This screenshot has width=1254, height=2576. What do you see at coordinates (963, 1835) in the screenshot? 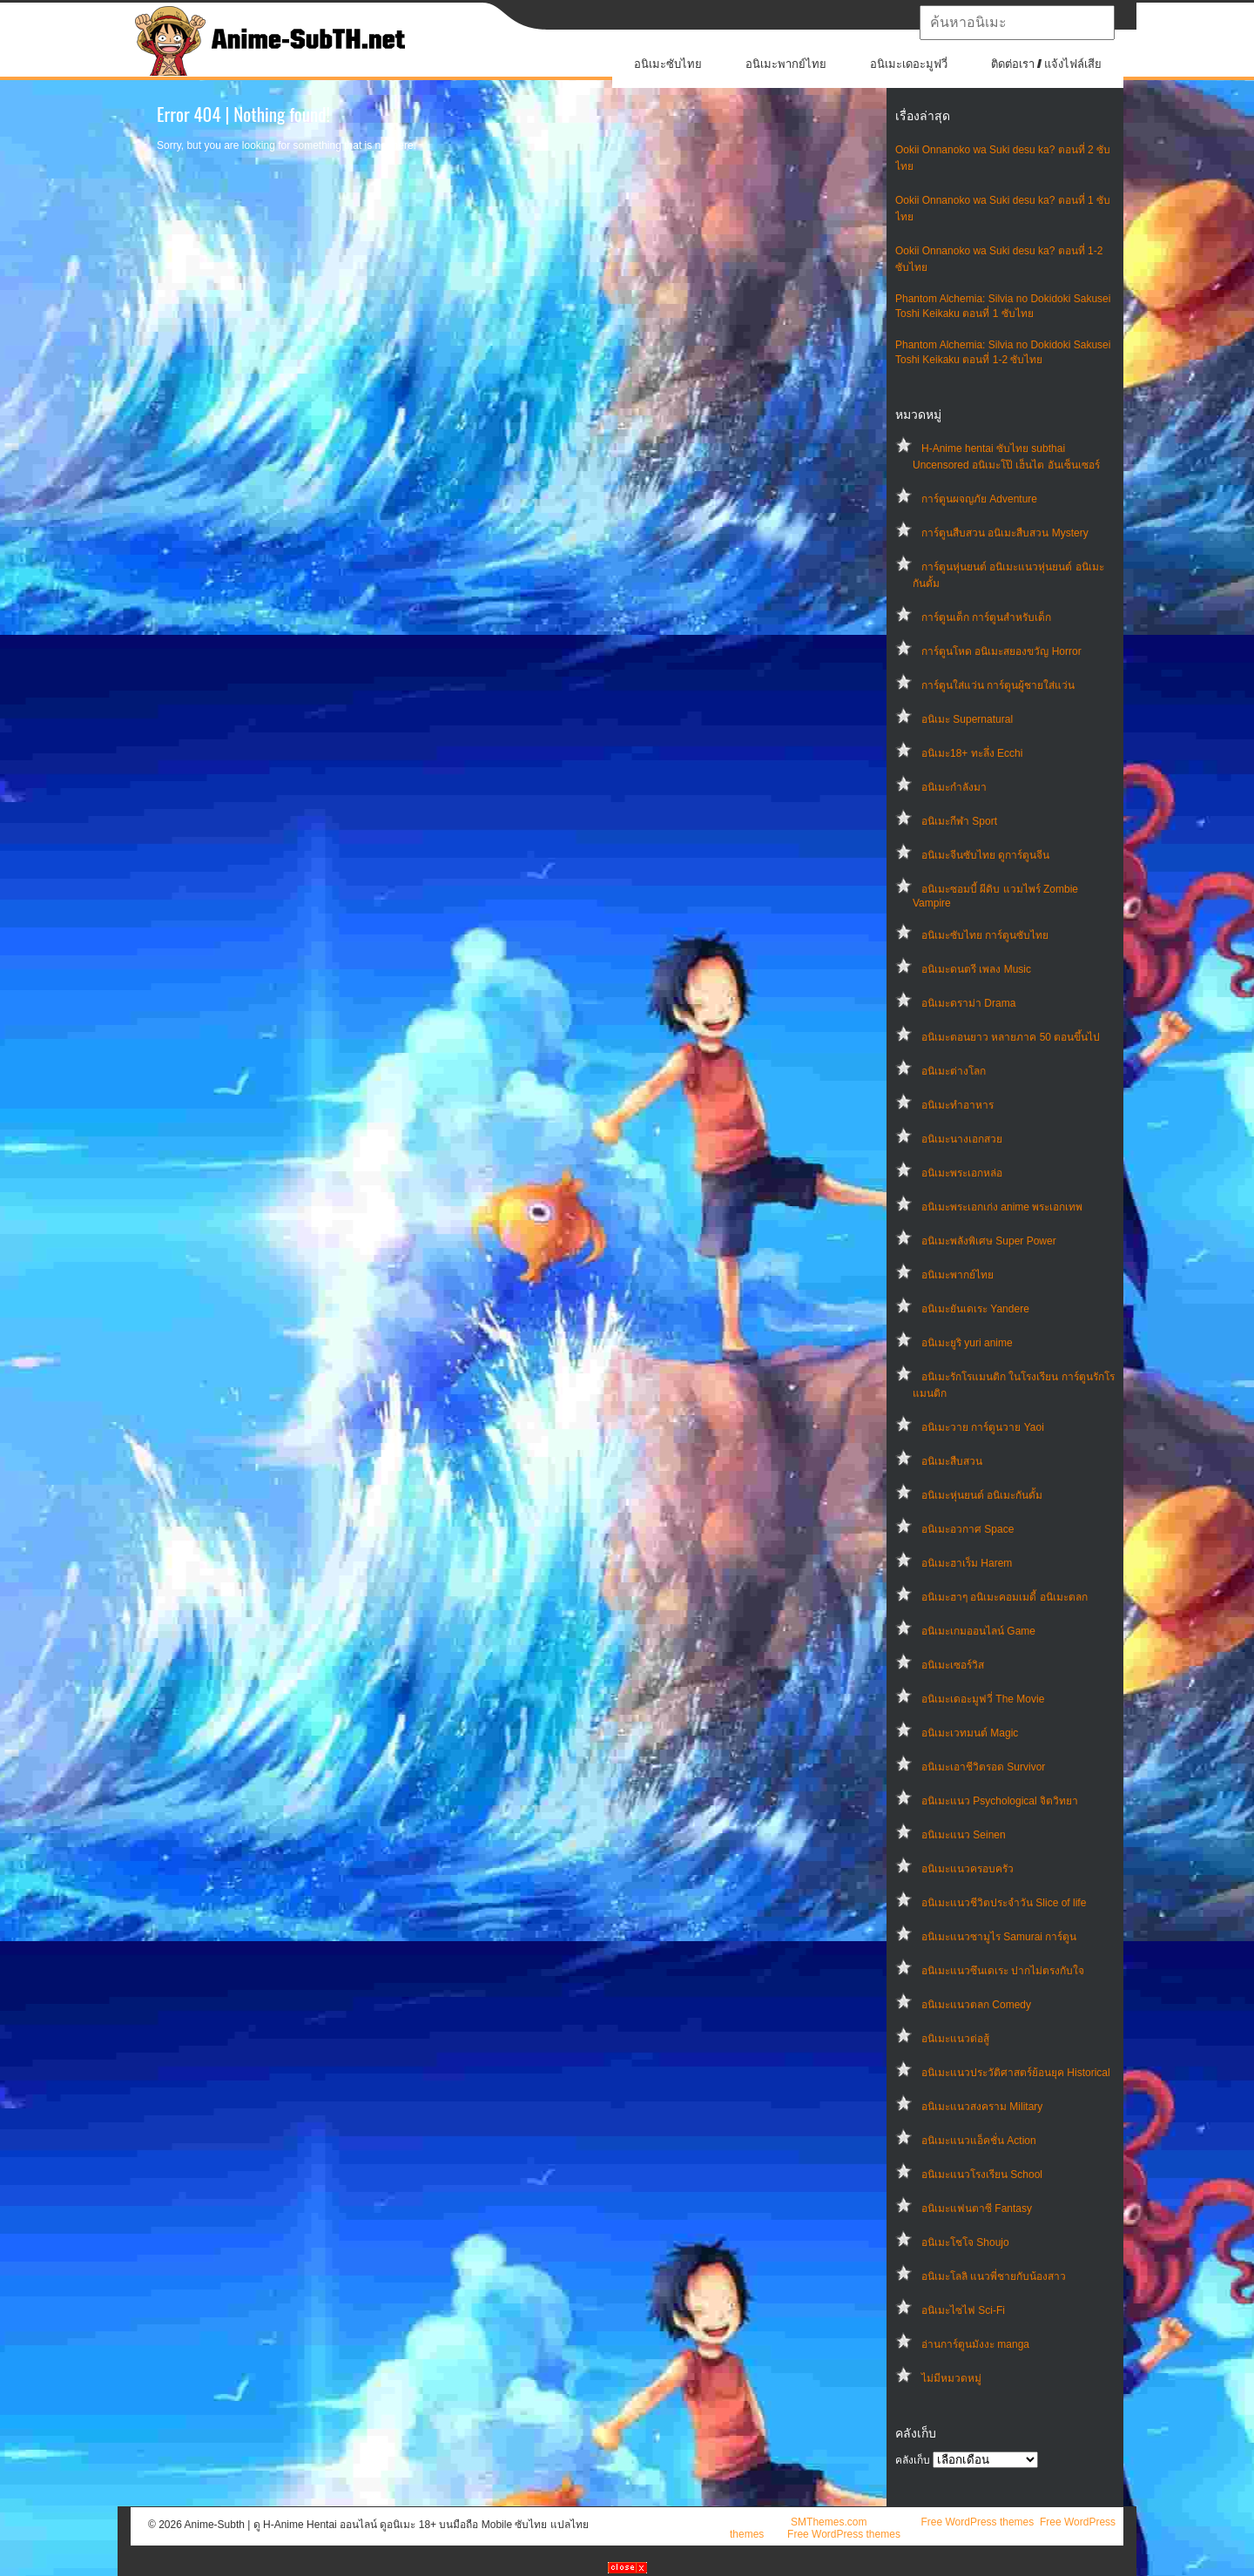
I see `อนิเมะแนว Seinen` at bounding box center [963, 1835].